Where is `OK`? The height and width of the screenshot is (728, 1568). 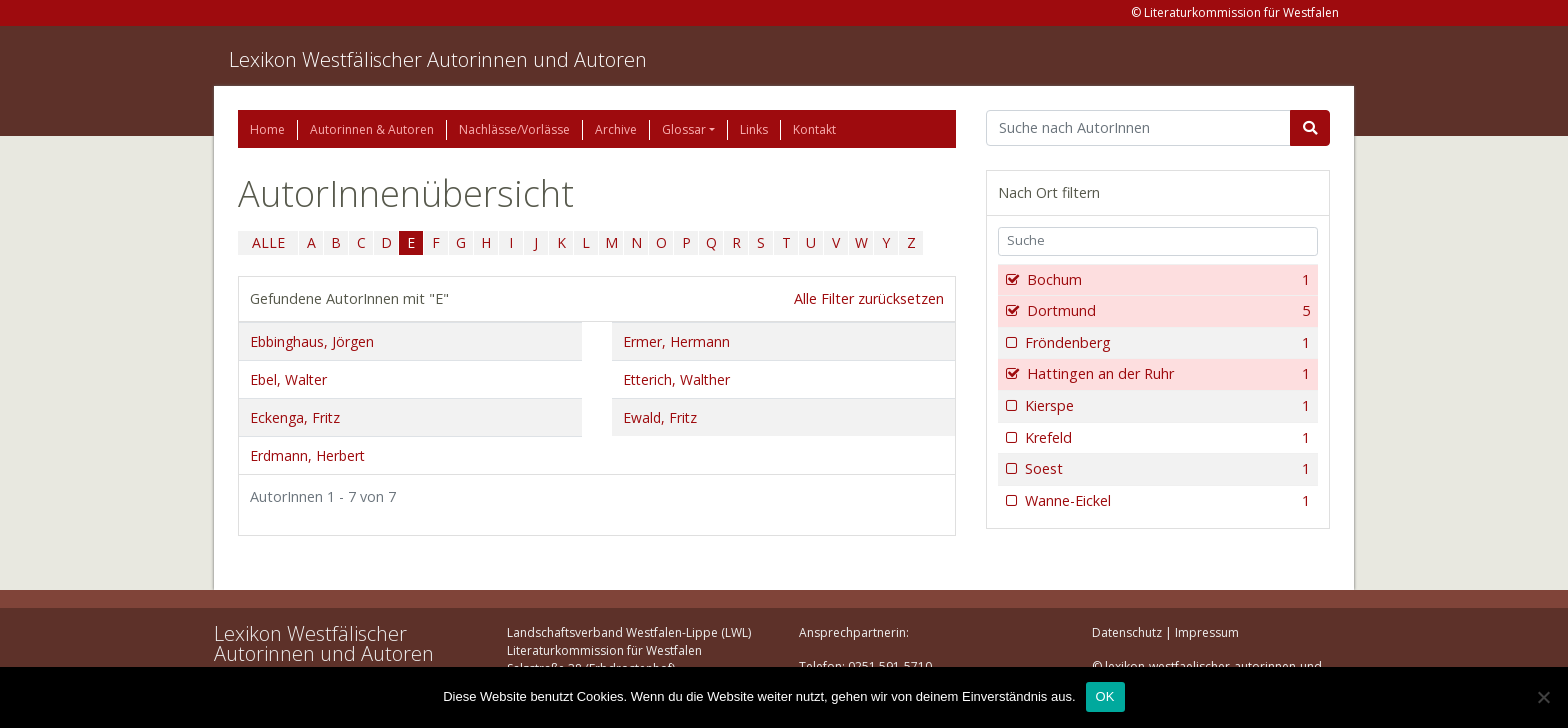
OK is located at coordinates (1105, 696).